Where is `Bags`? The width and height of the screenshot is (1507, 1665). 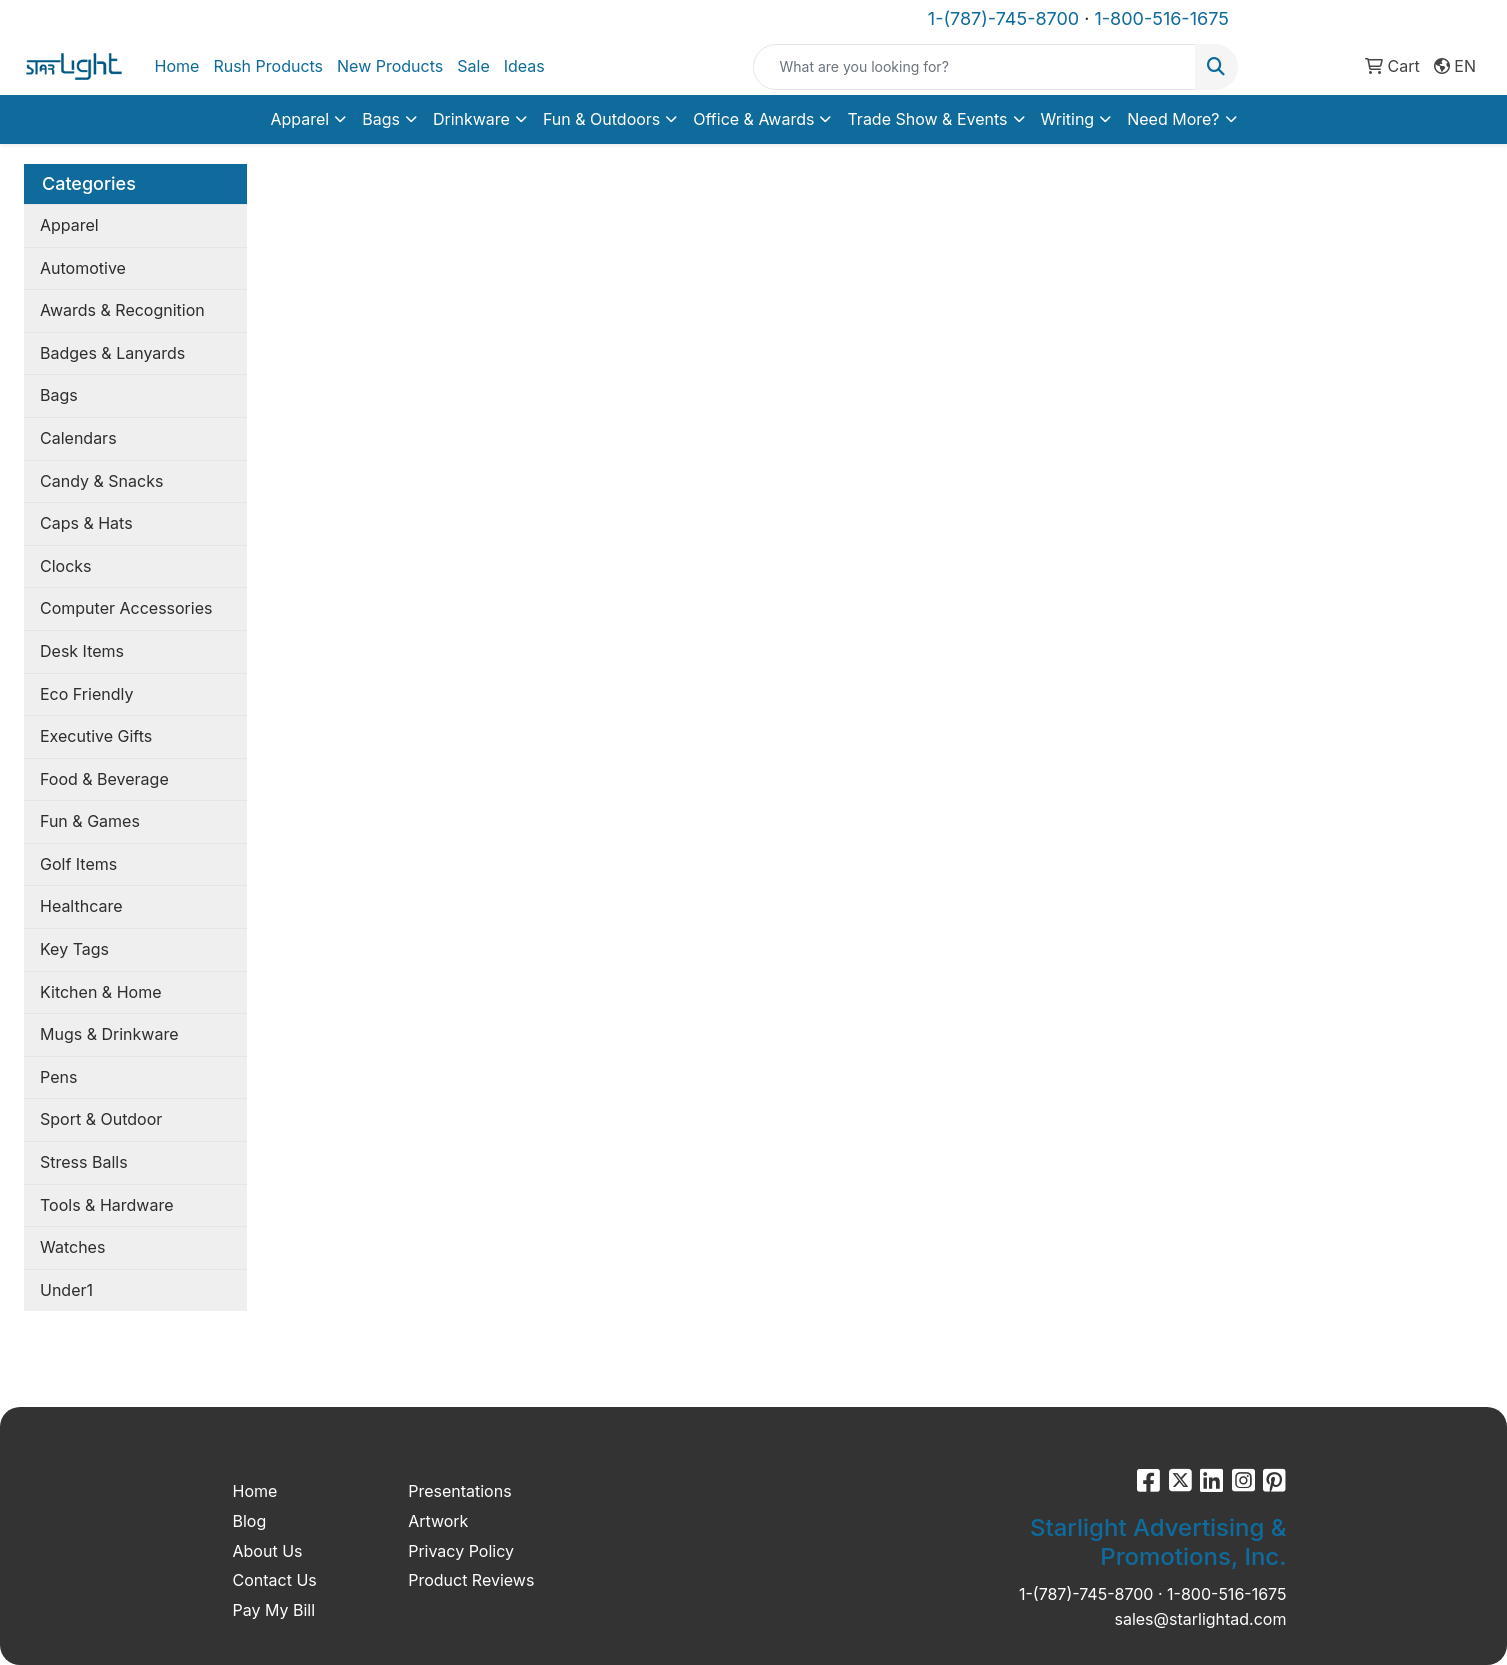
Bags is located at coordinates (381, 119).